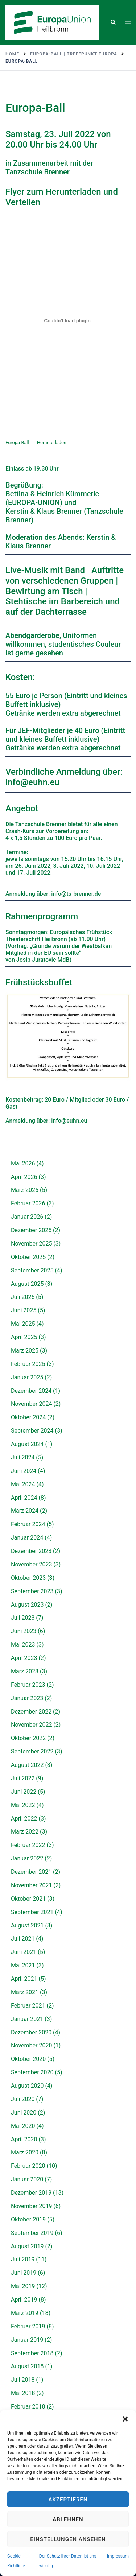 This screenshot has height=2576, width=136. Describe the element at coordinates (27, 1283) in the screenshot. I see `August 2025` at that location.